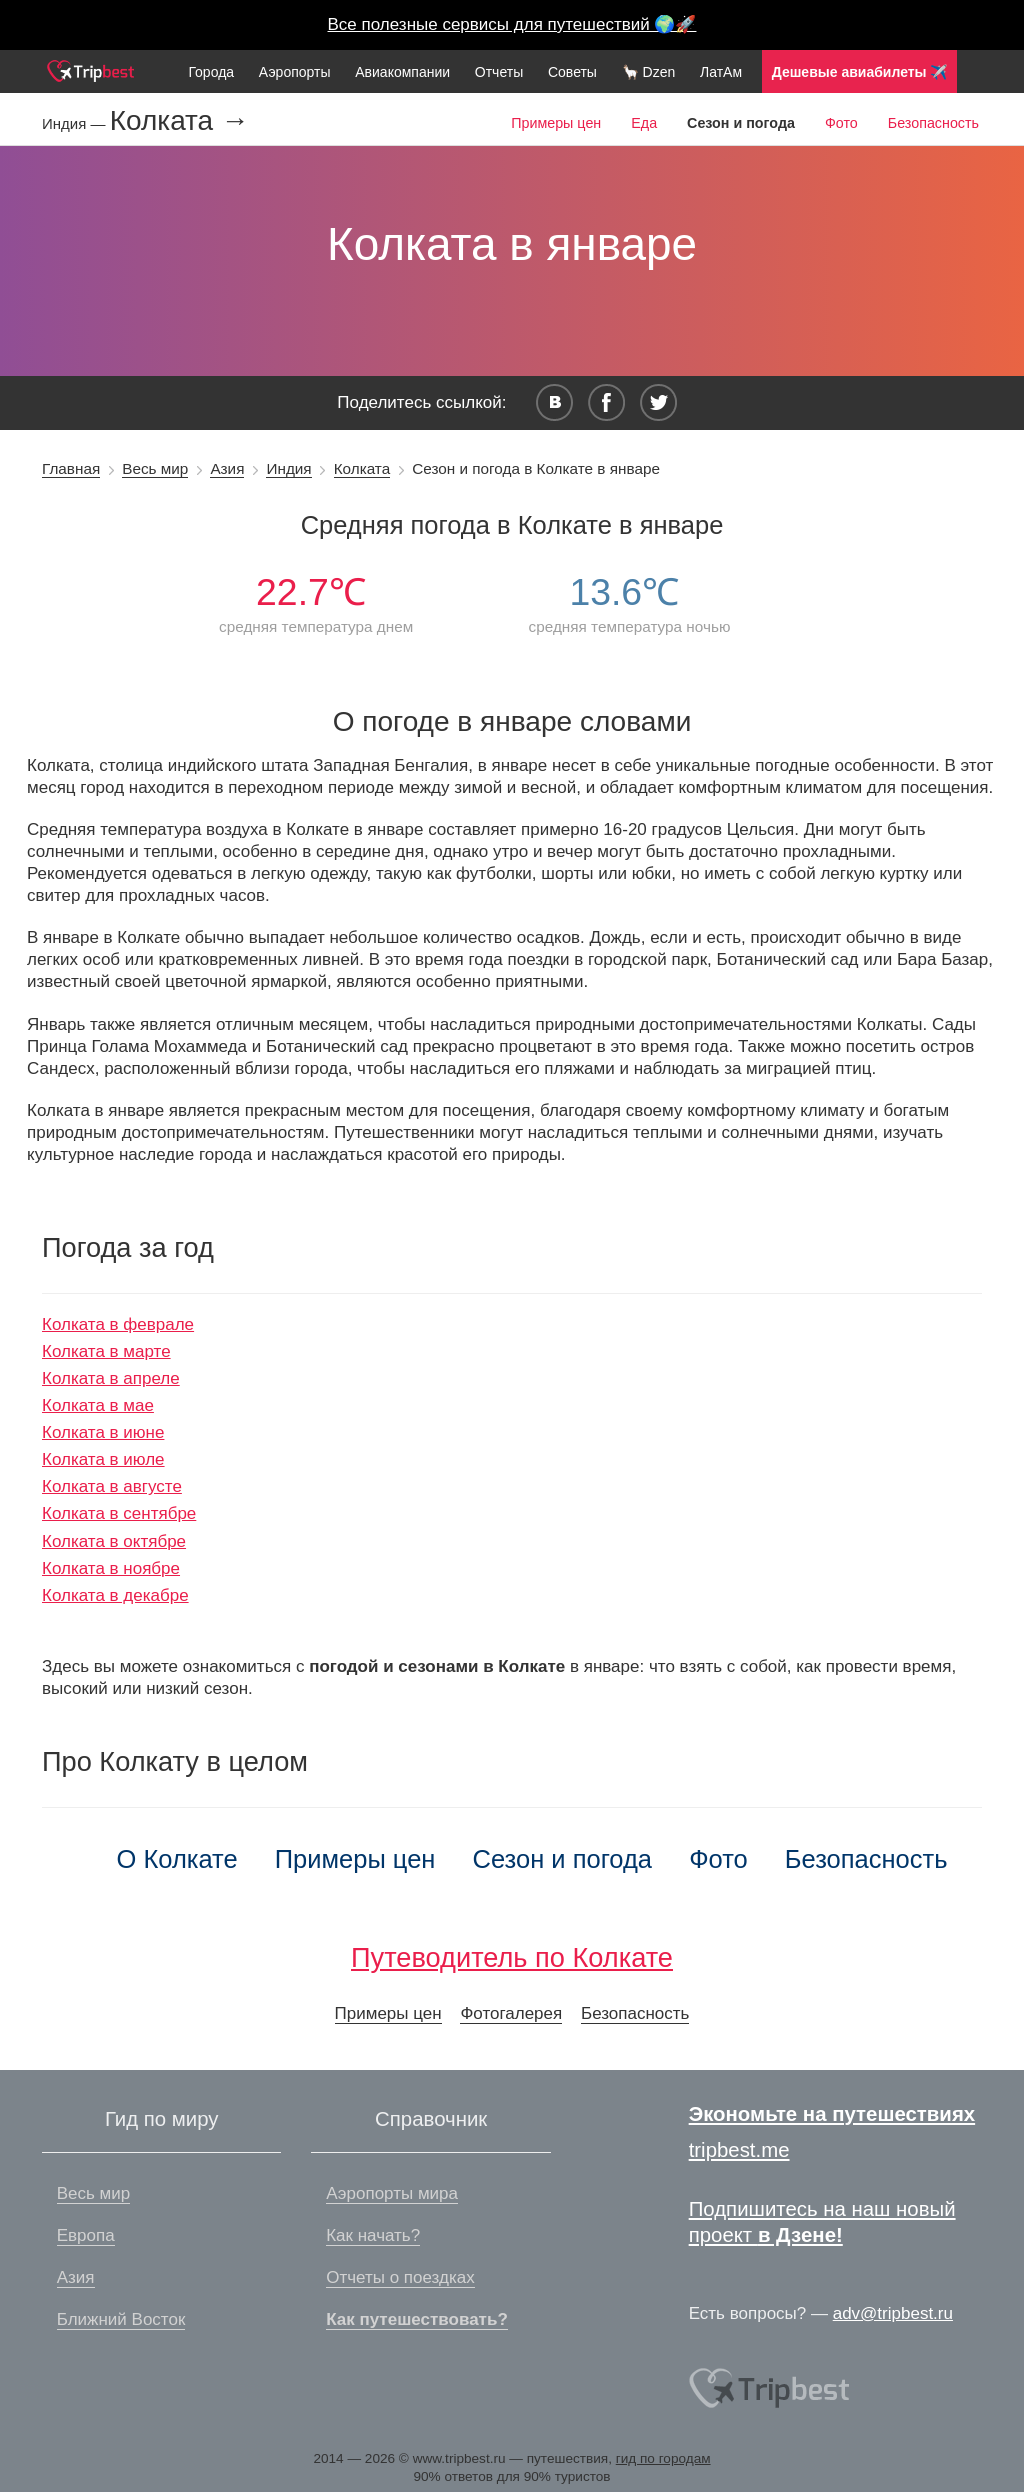  I want to click on 🦙 Dzen, so click(649, 72).